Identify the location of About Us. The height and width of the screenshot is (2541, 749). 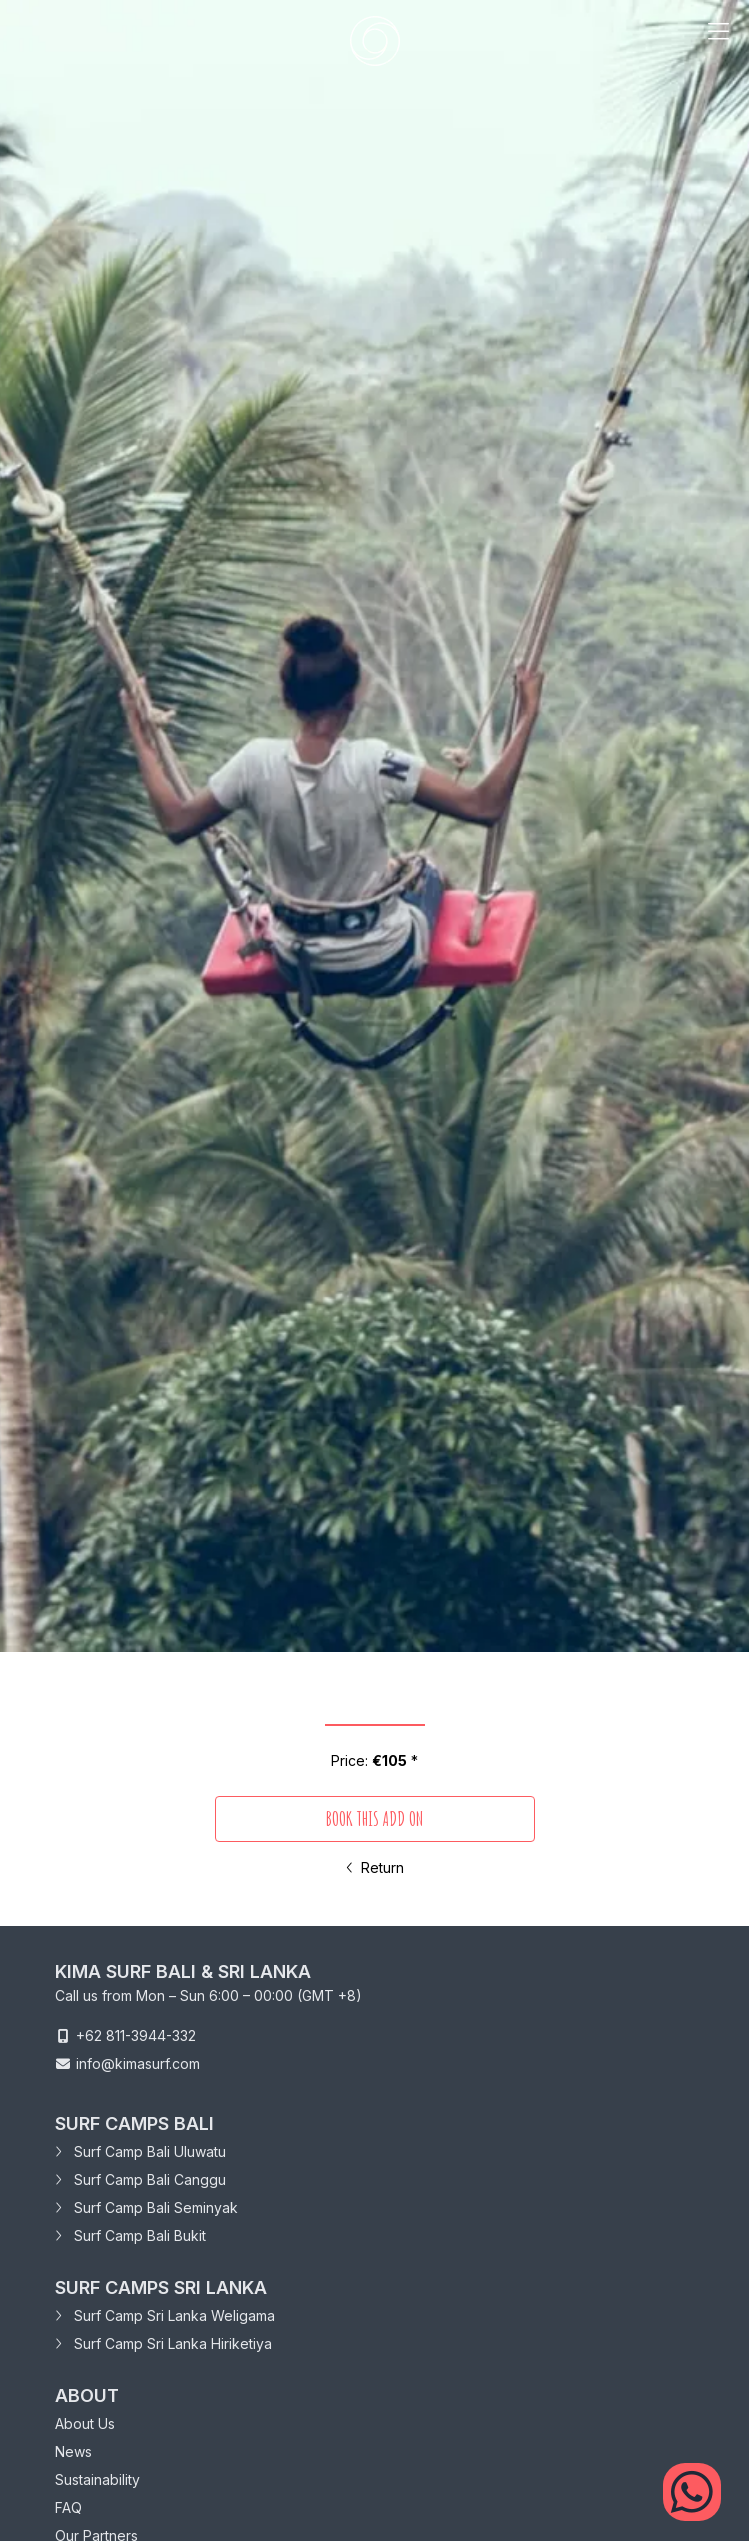
(85, 2423).